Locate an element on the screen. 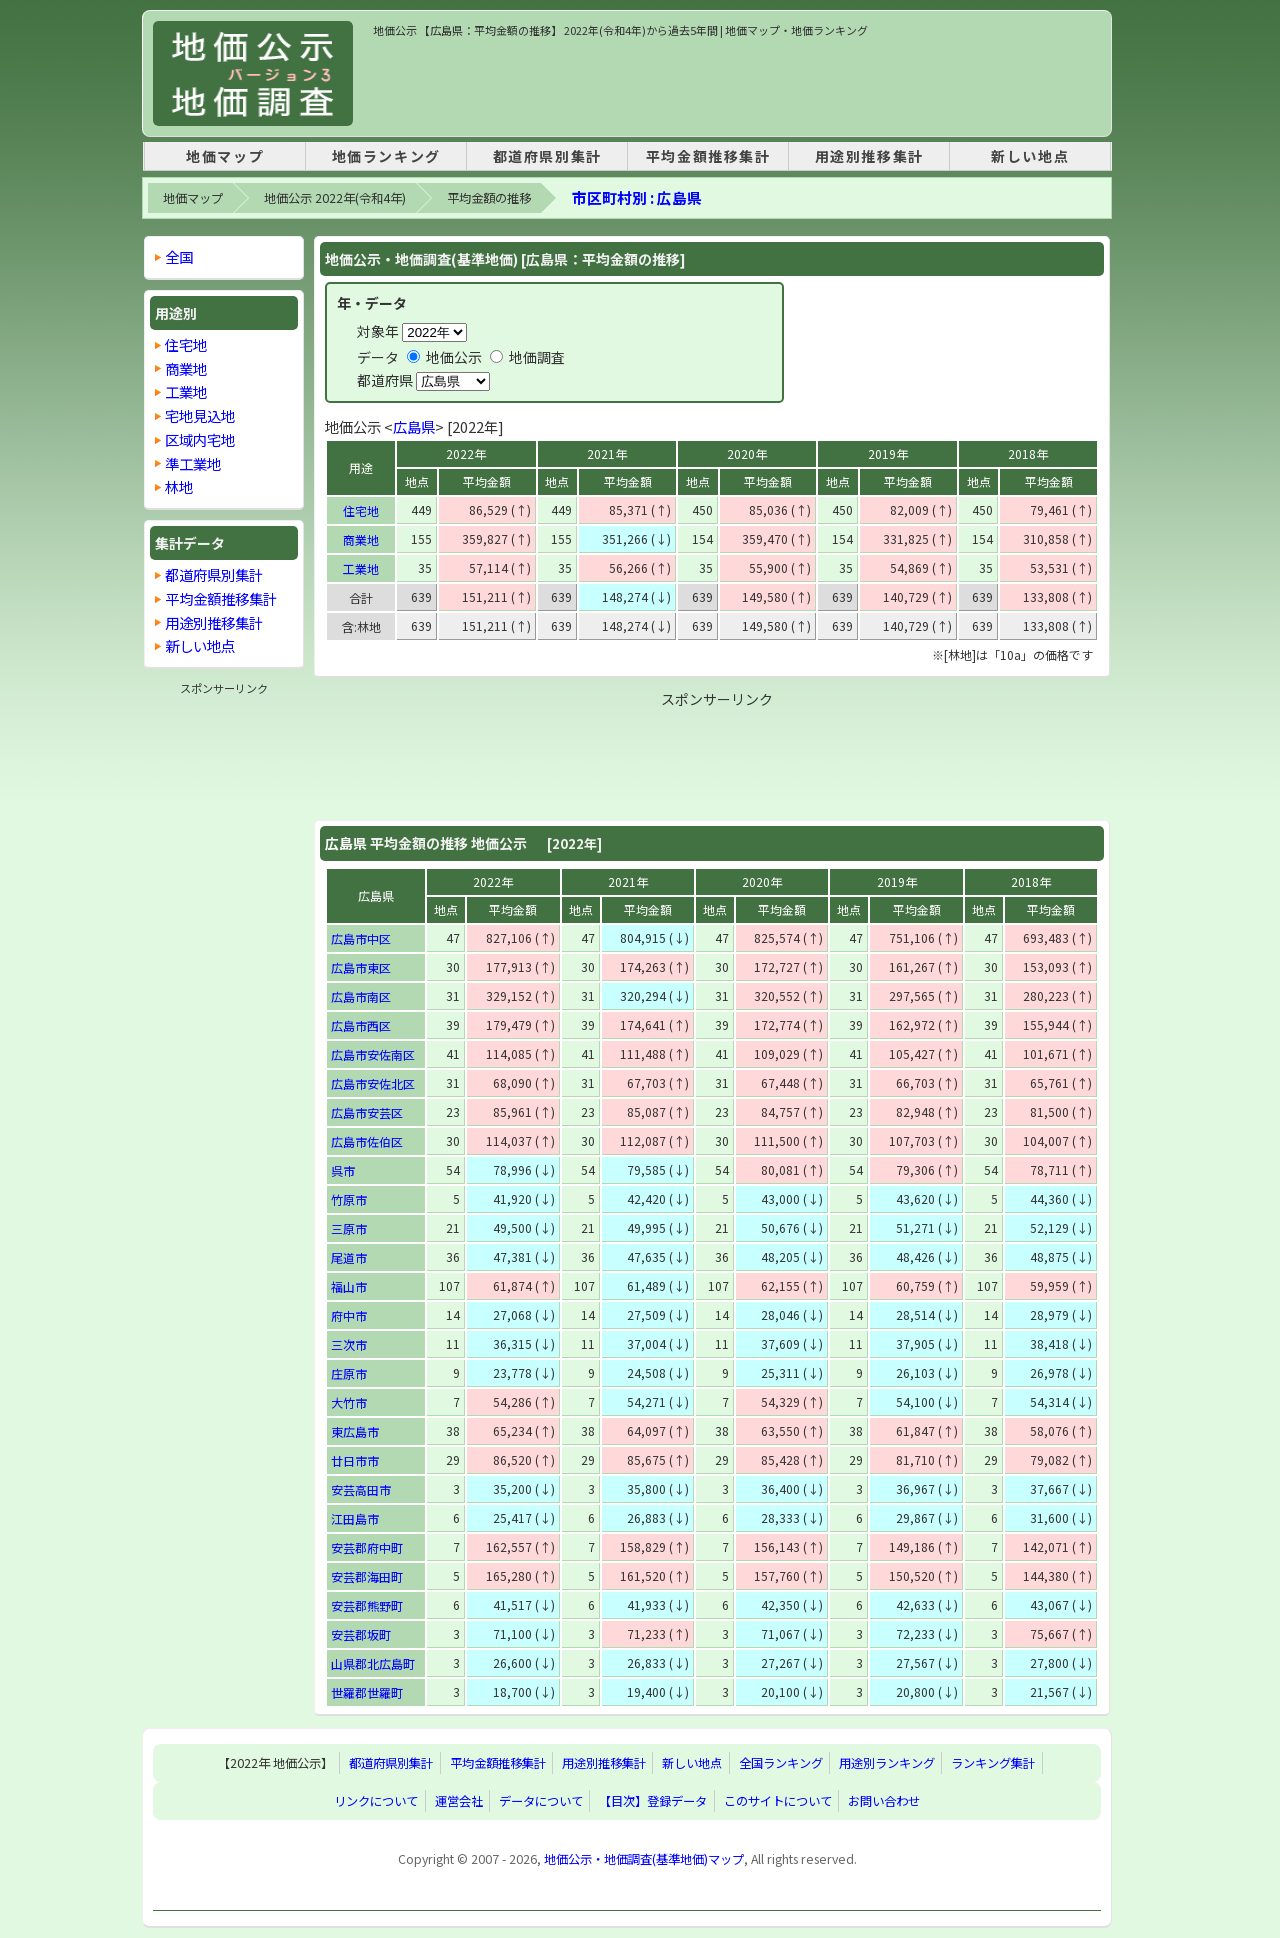 This screenshot has width=1280, height=1938. 大竹市 is located at coordinates (349, 1402).